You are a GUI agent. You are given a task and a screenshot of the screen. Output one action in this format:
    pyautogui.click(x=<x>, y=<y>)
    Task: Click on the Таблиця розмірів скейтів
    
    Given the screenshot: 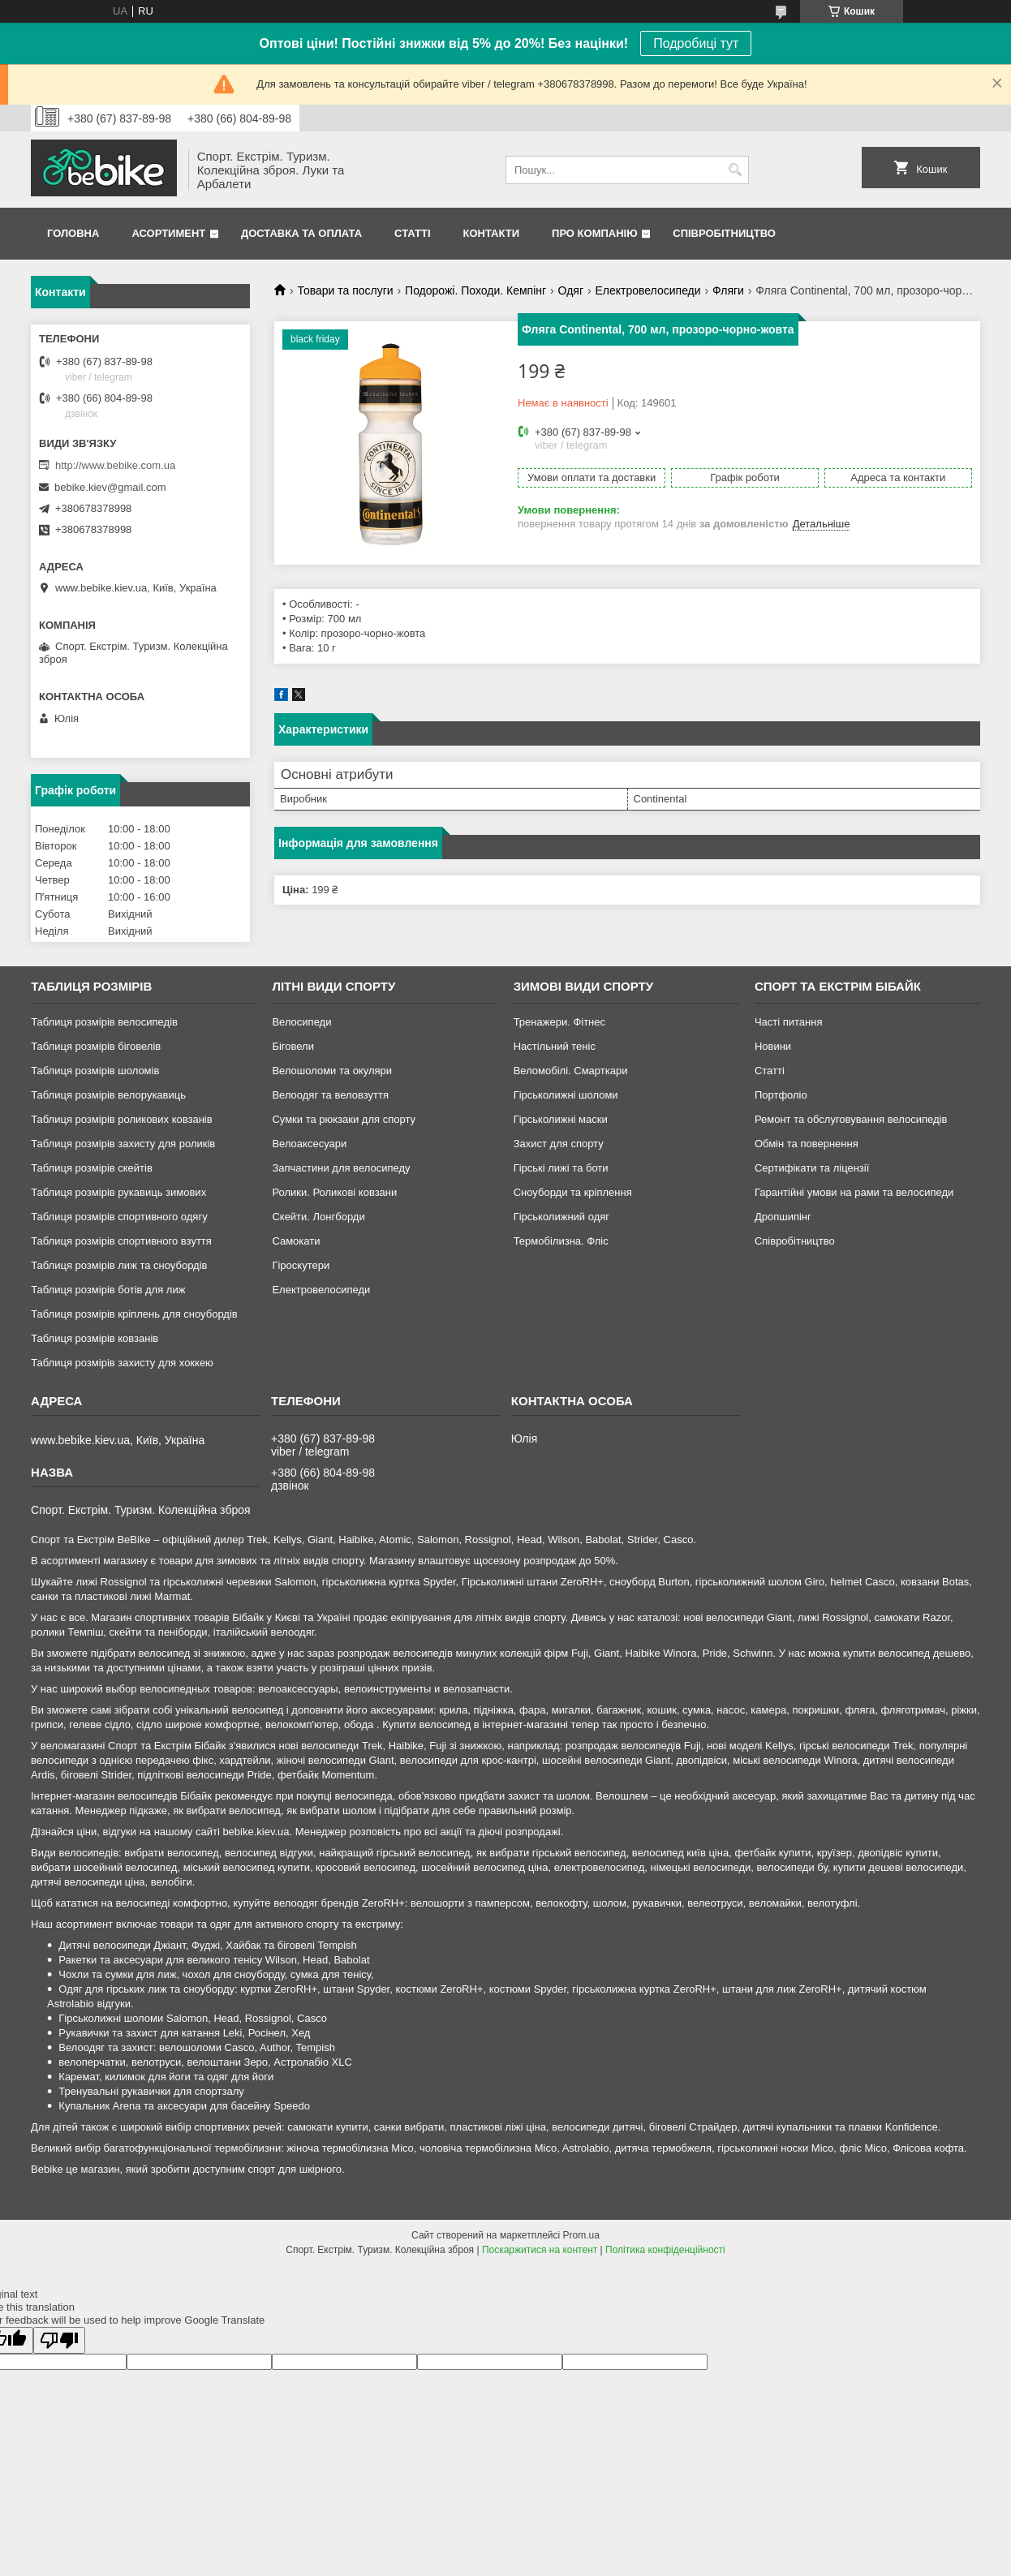 What is the action you would take?
    pyautogui.click(x=92, y=1168)
    